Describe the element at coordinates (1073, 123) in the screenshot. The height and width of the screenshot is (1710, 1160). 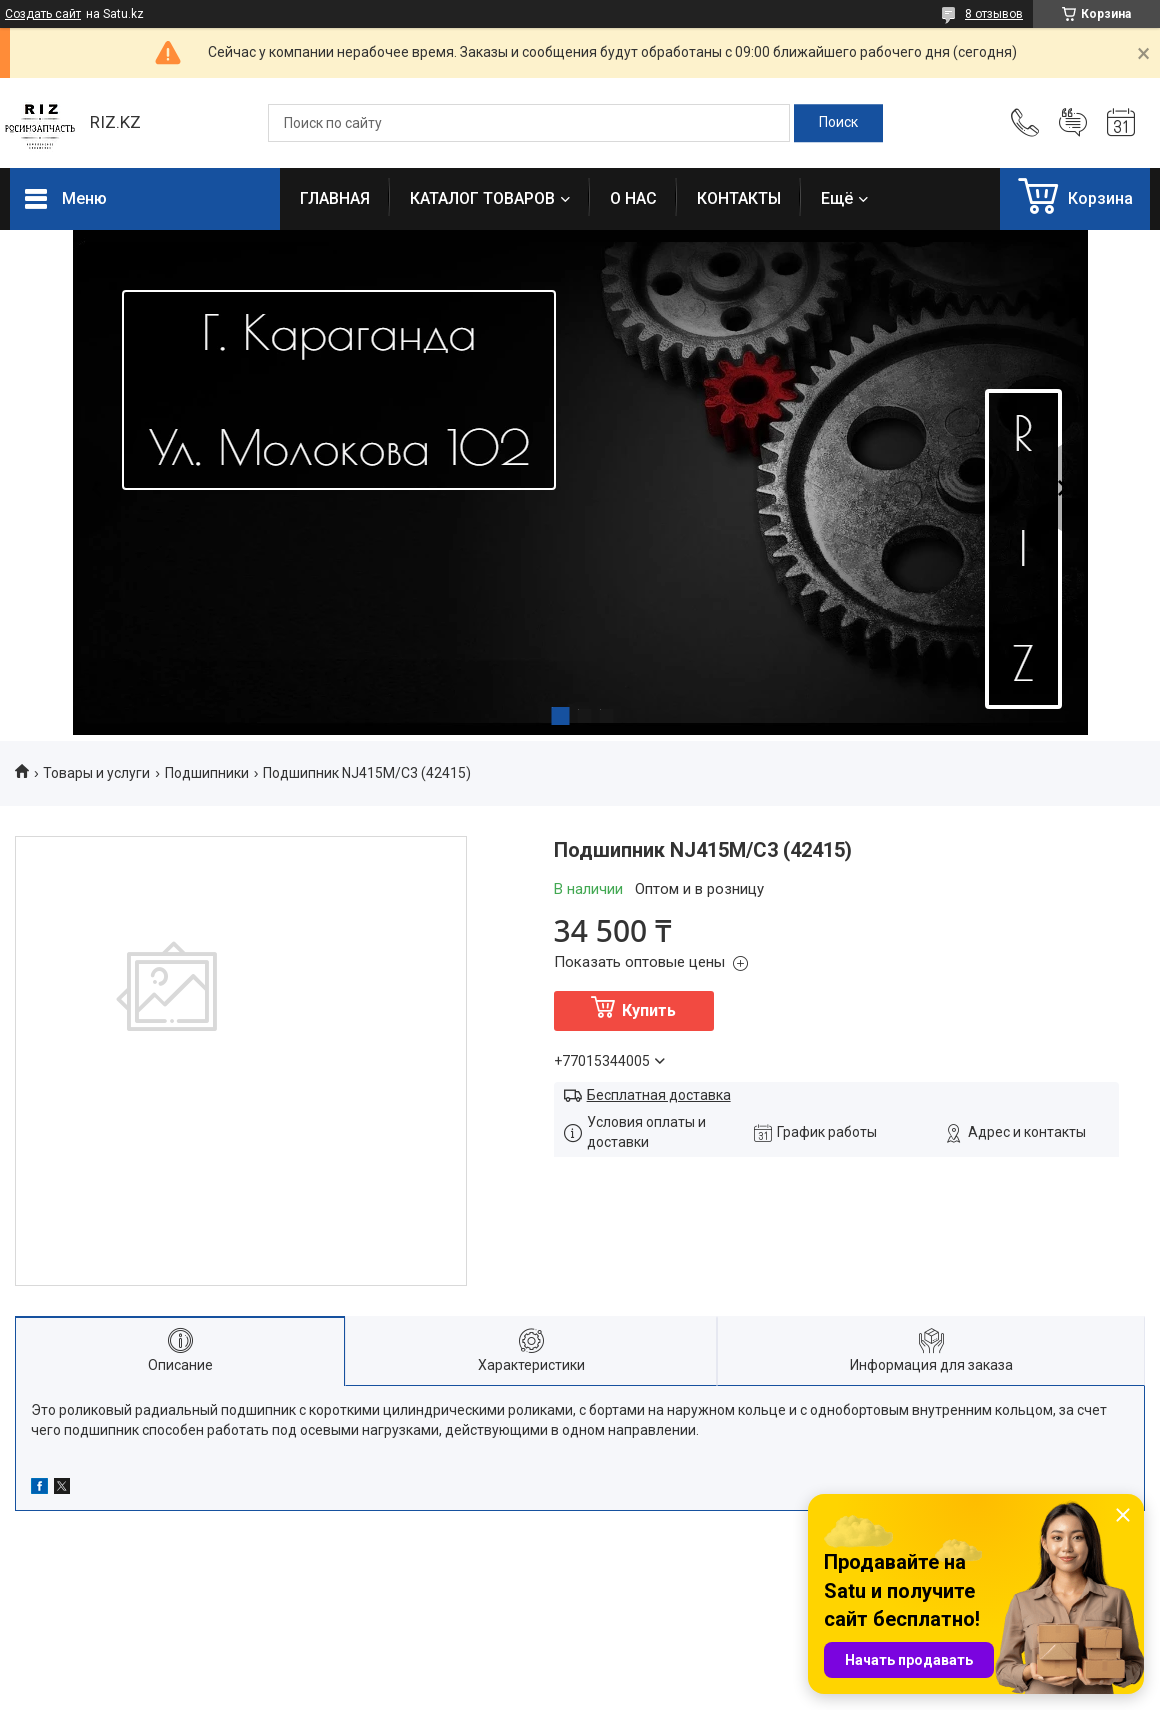
I see `Добавить отзыв` at that location.